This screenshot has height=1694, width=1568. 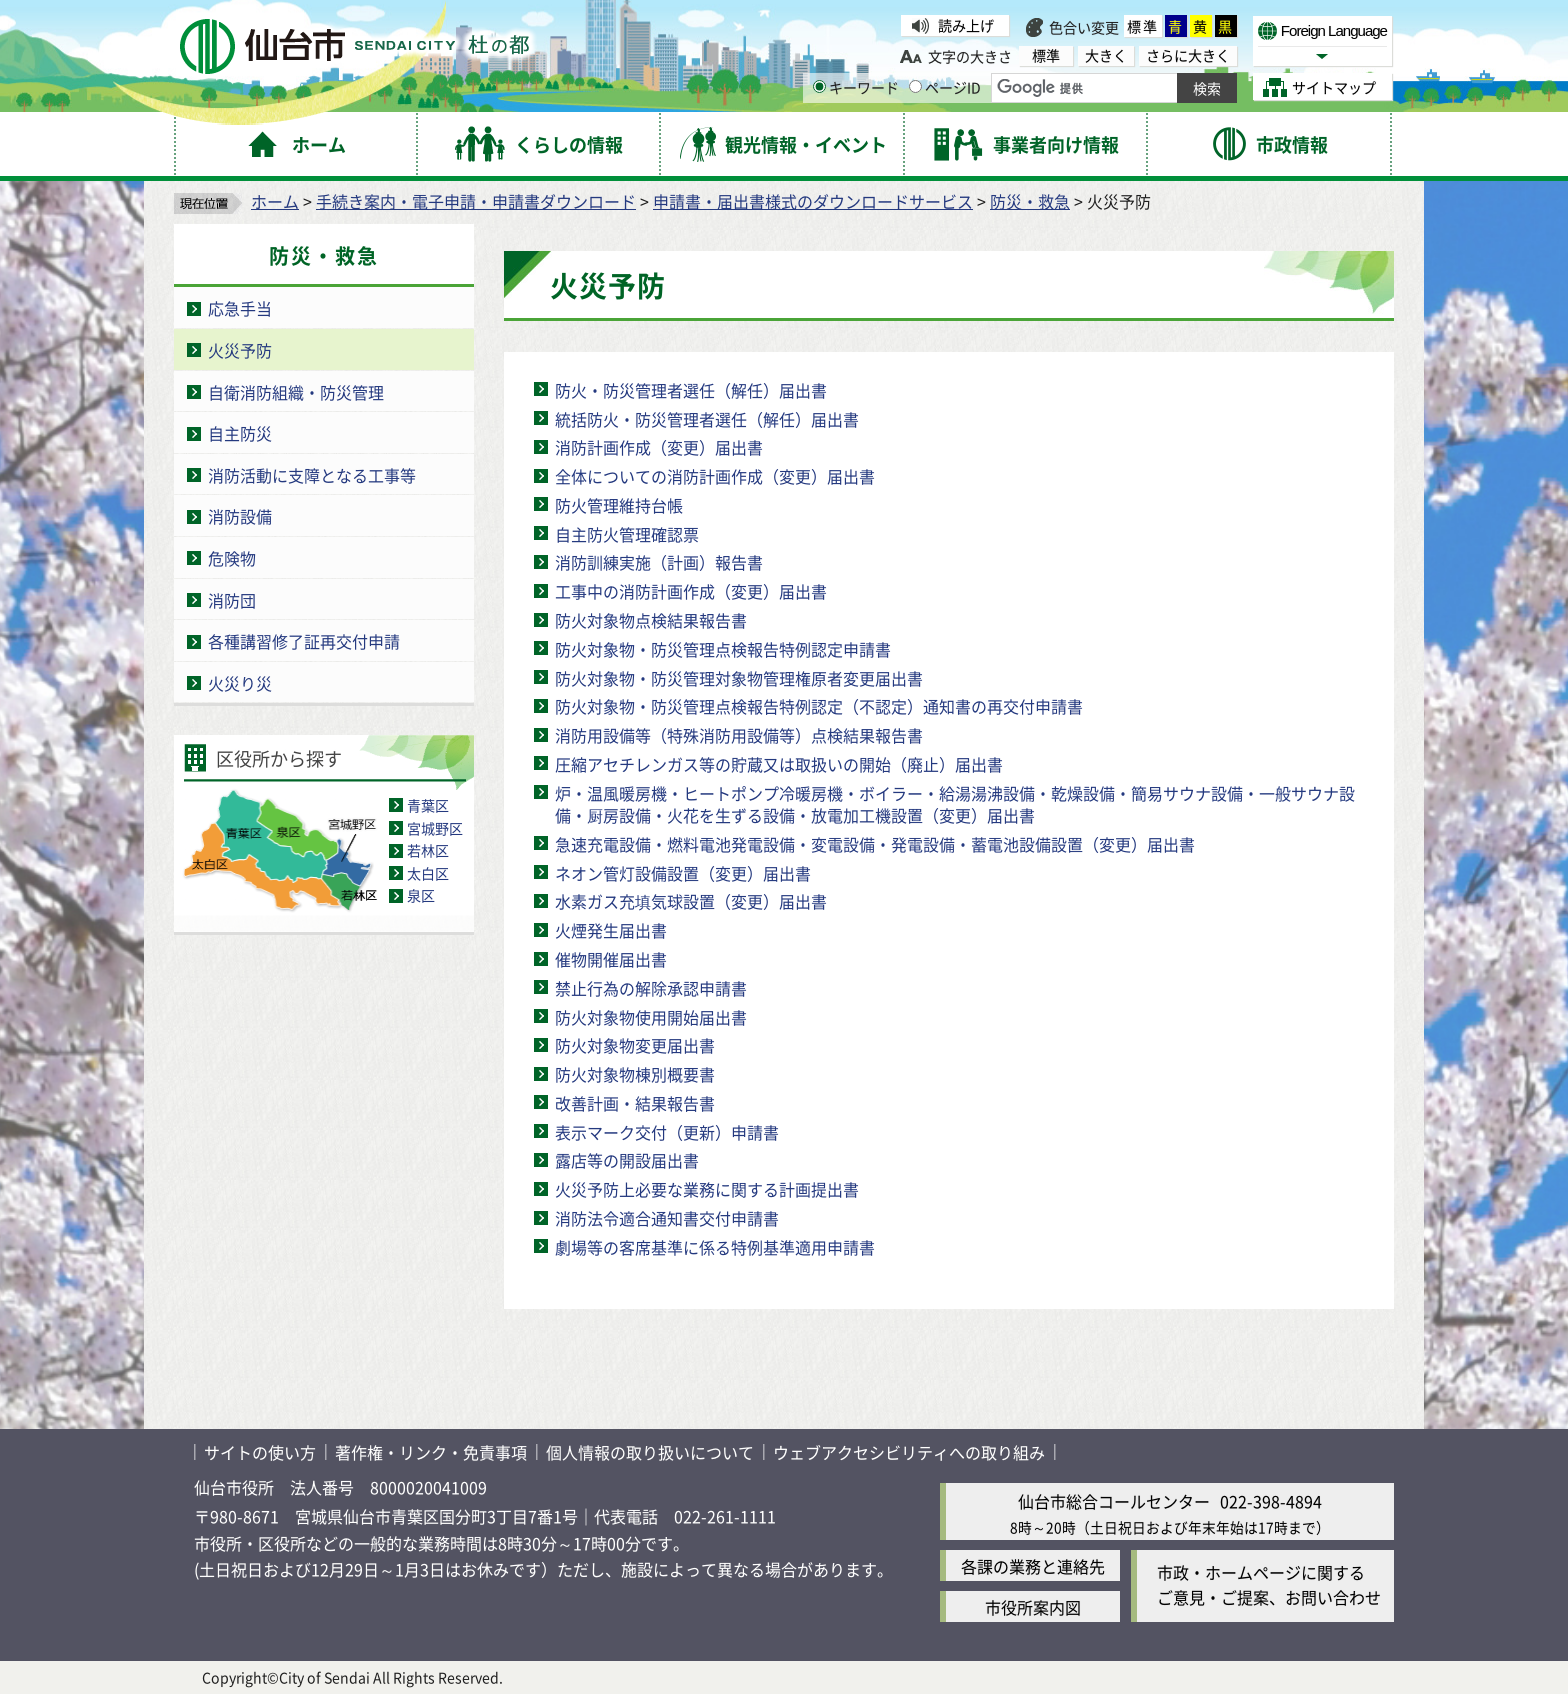 I want to click on 防火対象物点検結果報告書, so click(x=651, y=620).